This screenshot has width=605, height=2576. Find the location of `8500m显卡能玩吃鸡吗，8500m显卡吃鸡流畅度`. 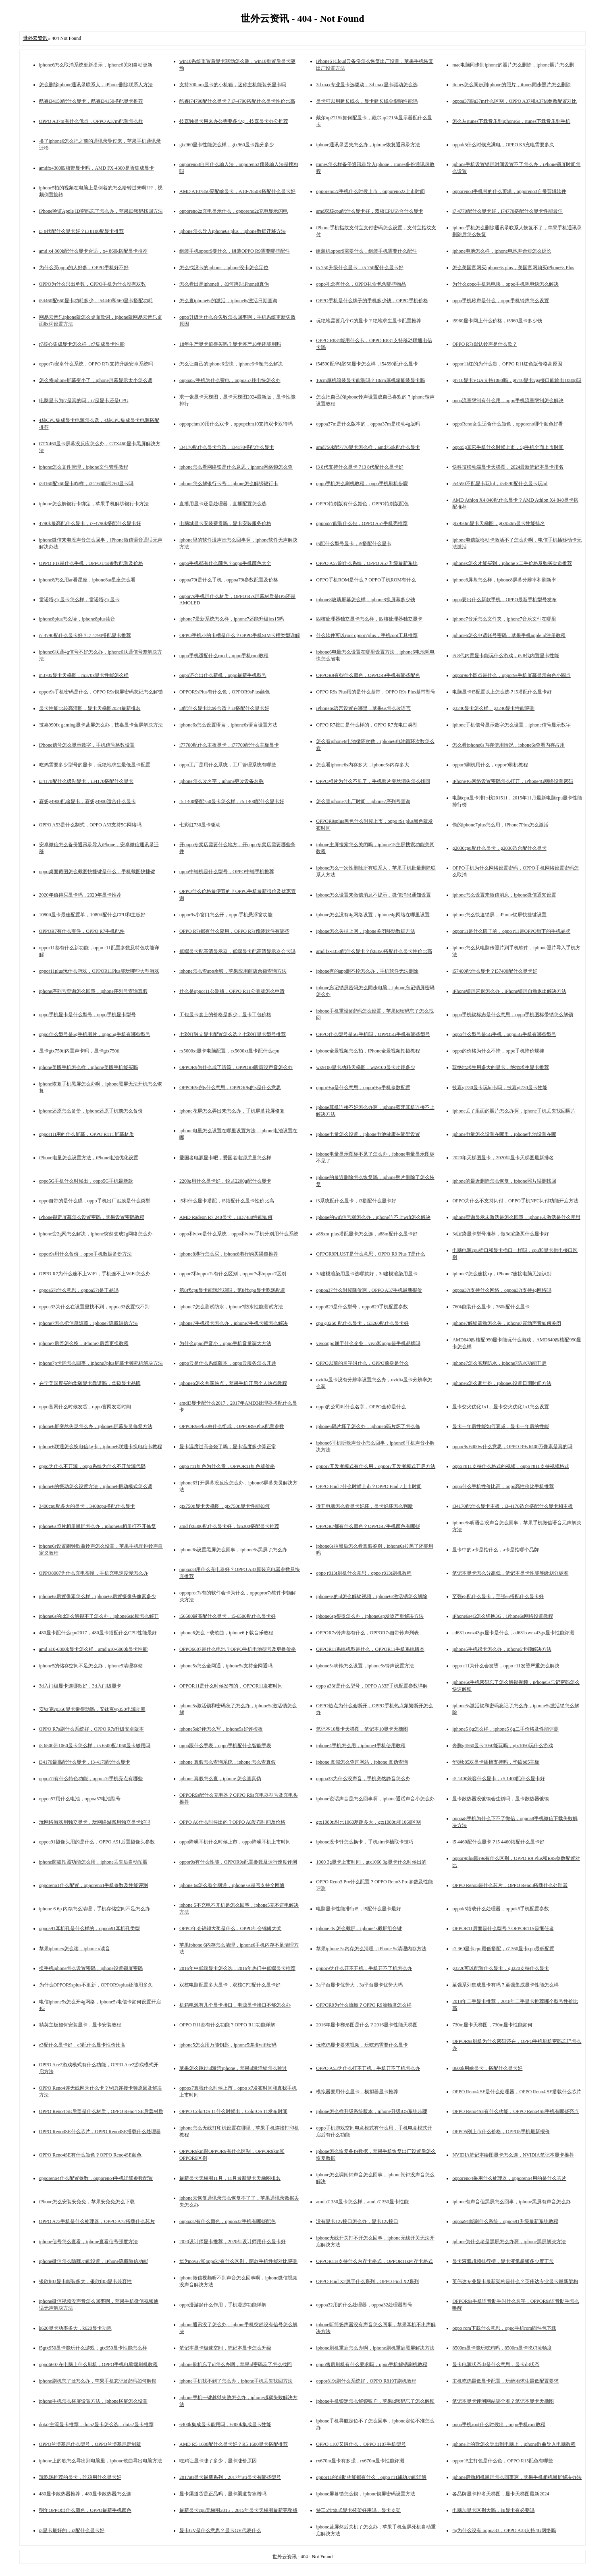

8500m显卡能玩吃鸡吗，8500m显卡吃鸡流畅度 is located at coordinates (502, 2348).